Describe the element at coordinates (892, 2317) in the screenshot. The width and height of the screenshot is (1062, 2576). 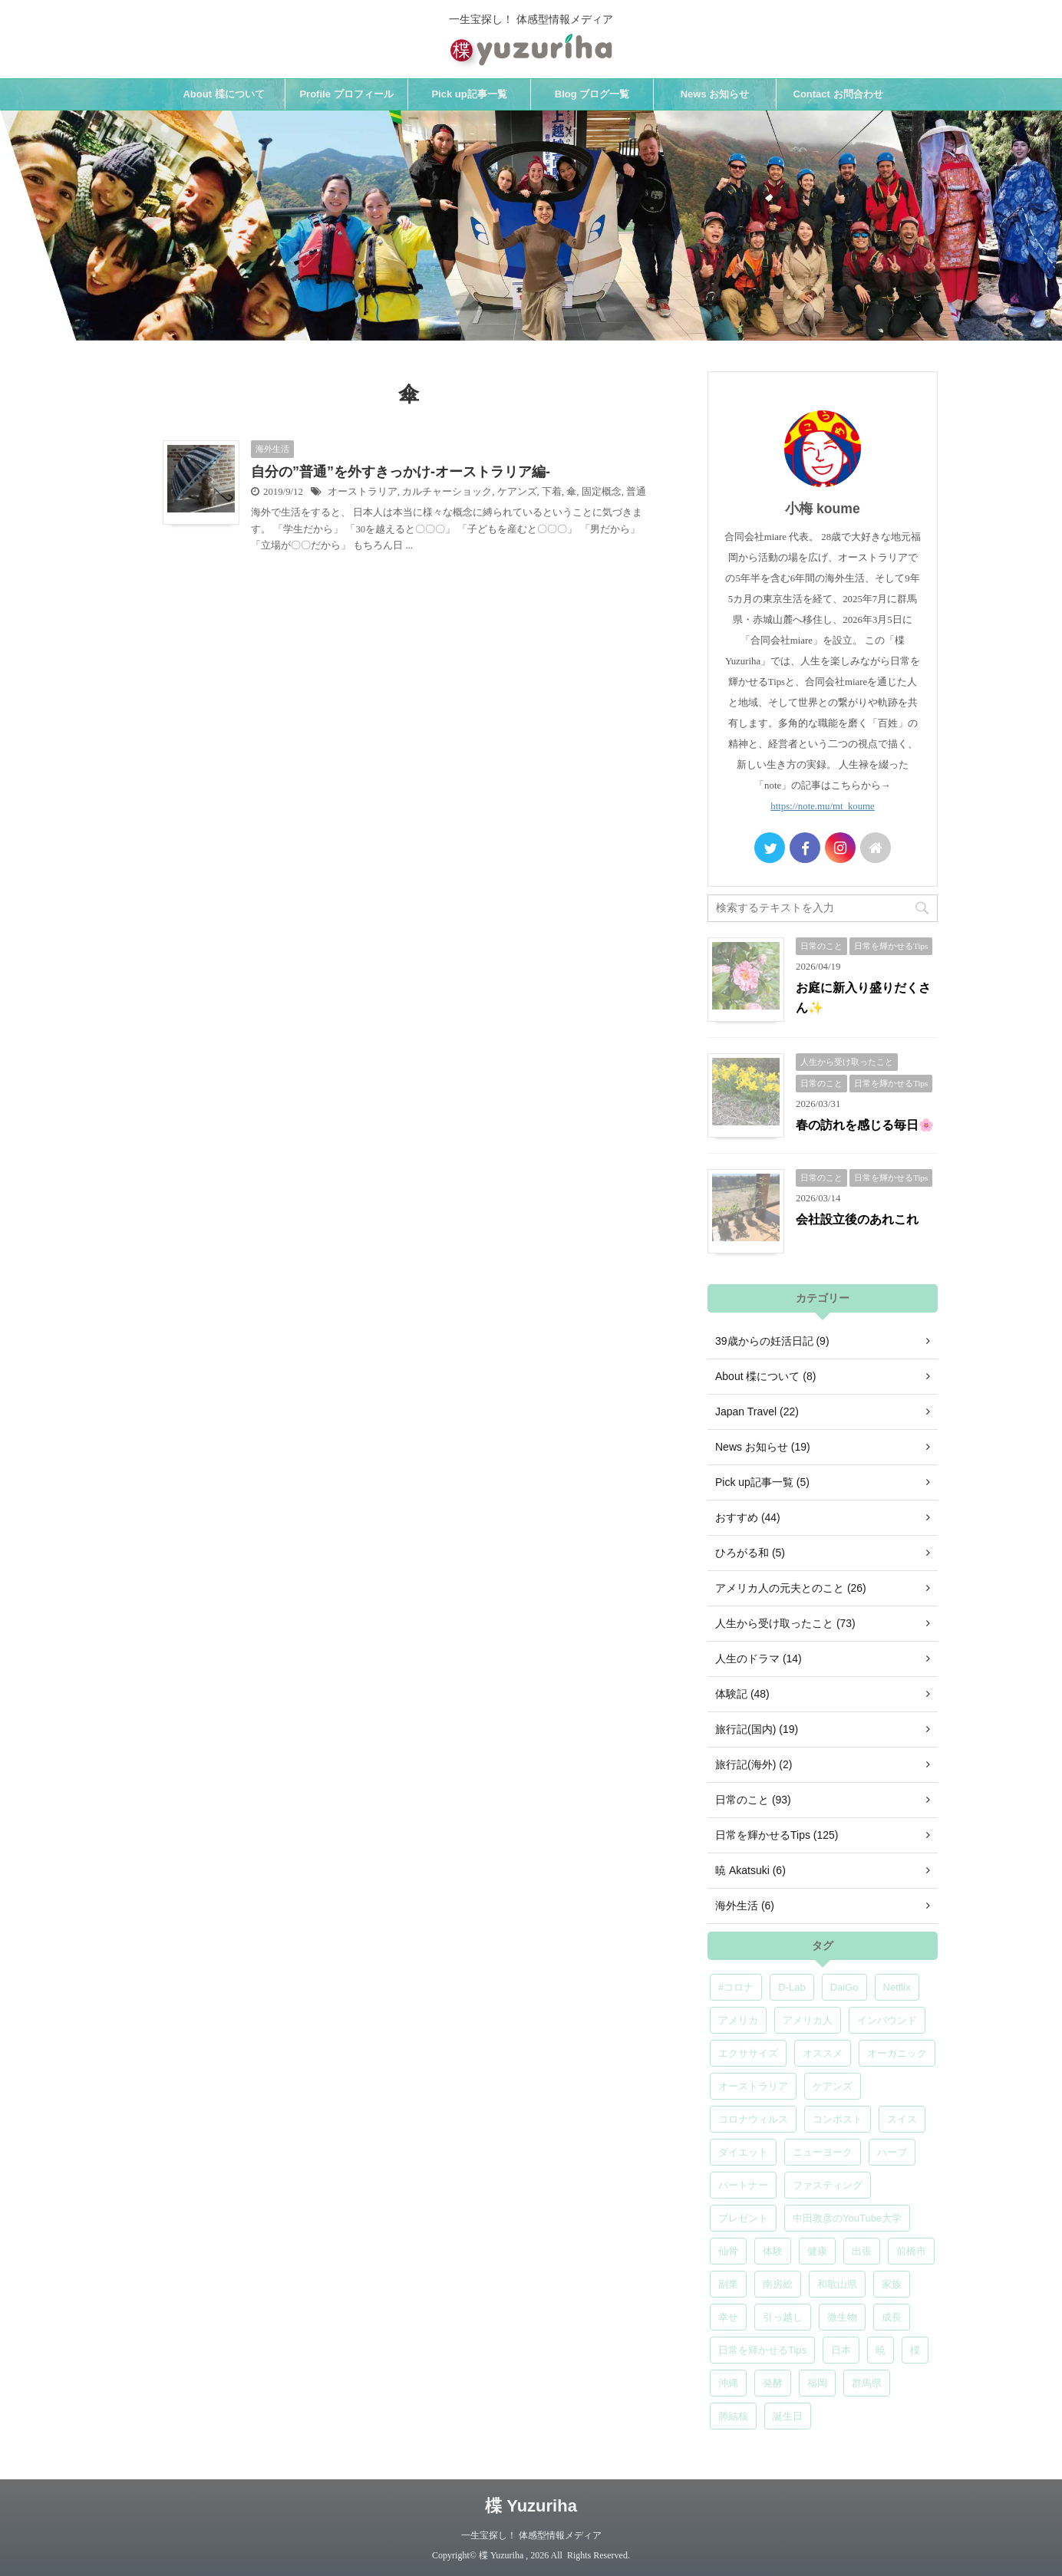
I see `成長 [成長 (5個の項目)]` at that location.